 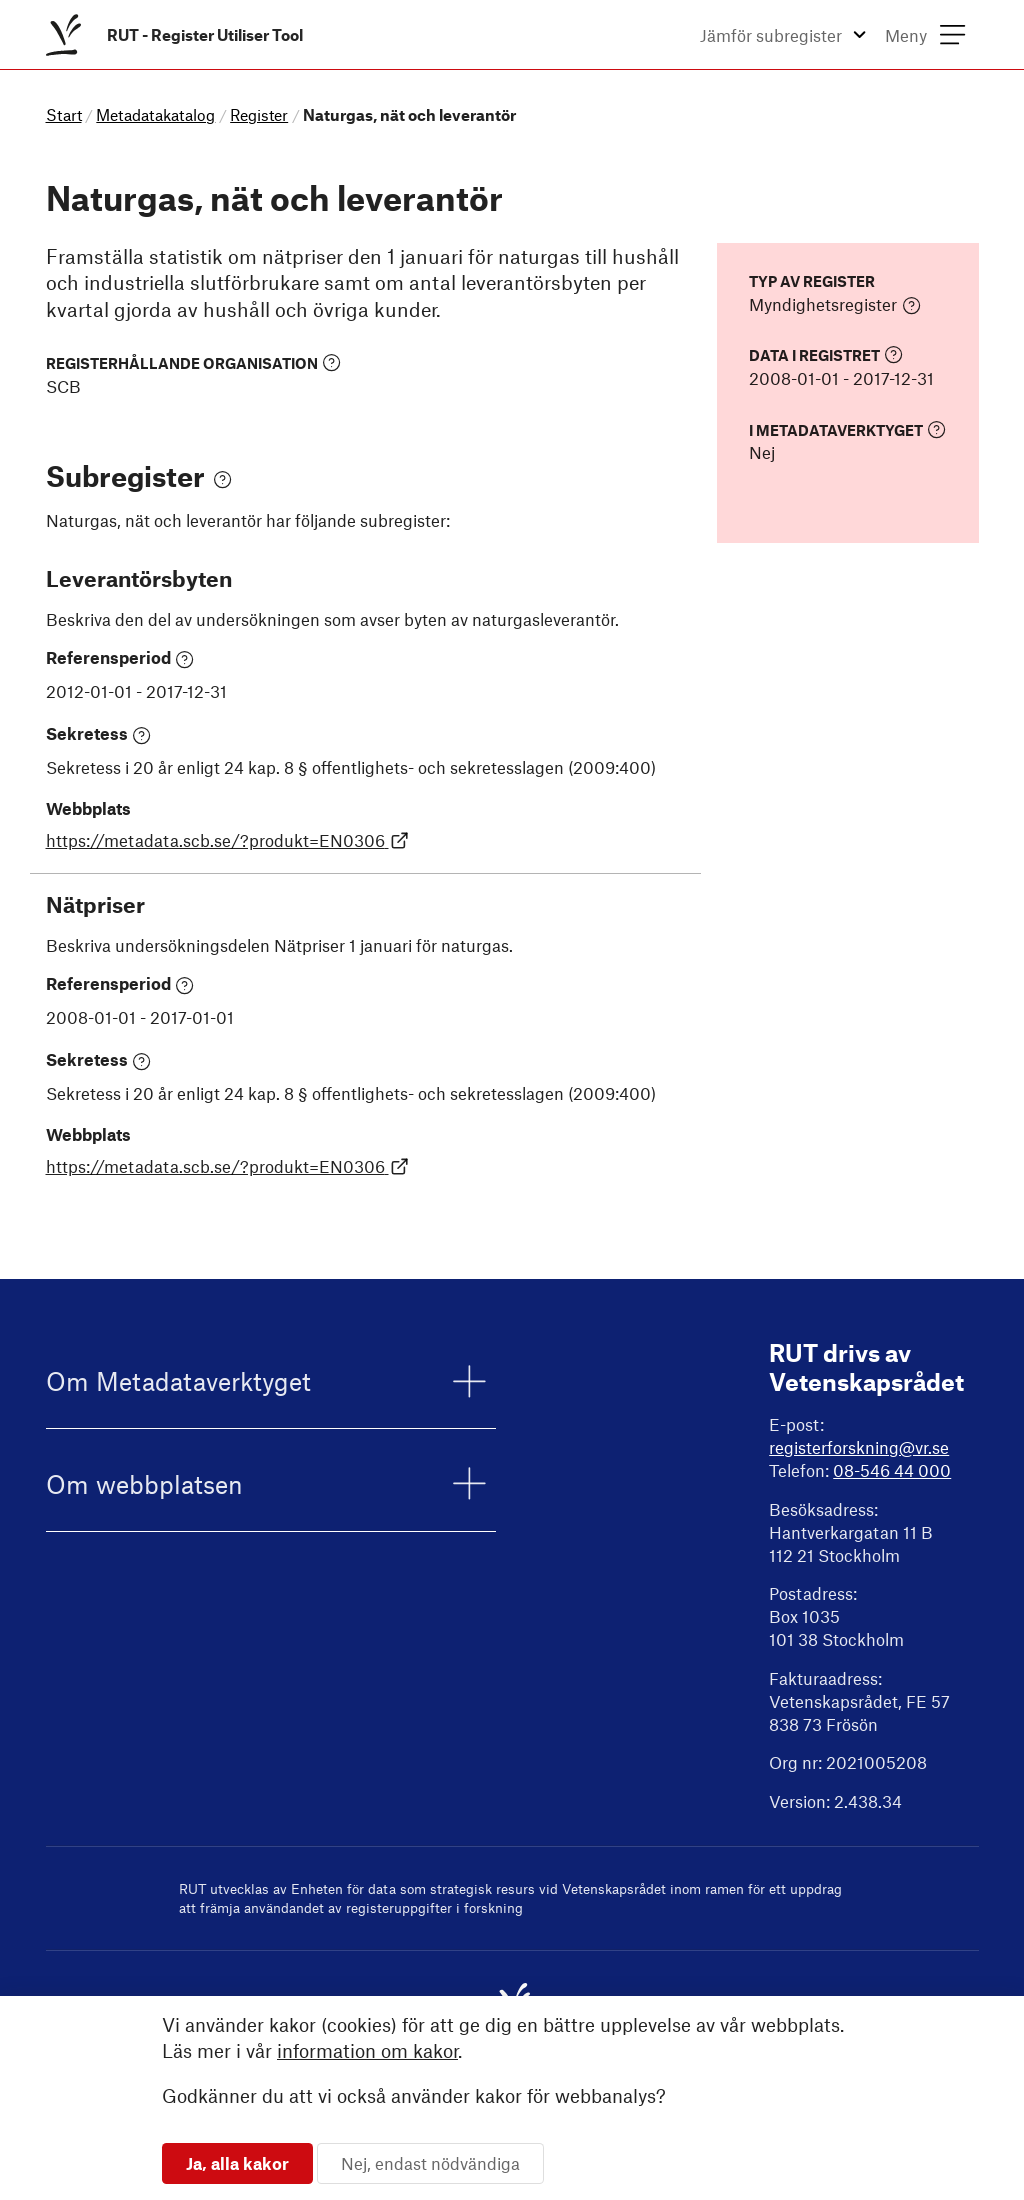 What do you see at coordinates (64, 114) in the screenshot?
I see `Start` at bounding box center [64, 114].